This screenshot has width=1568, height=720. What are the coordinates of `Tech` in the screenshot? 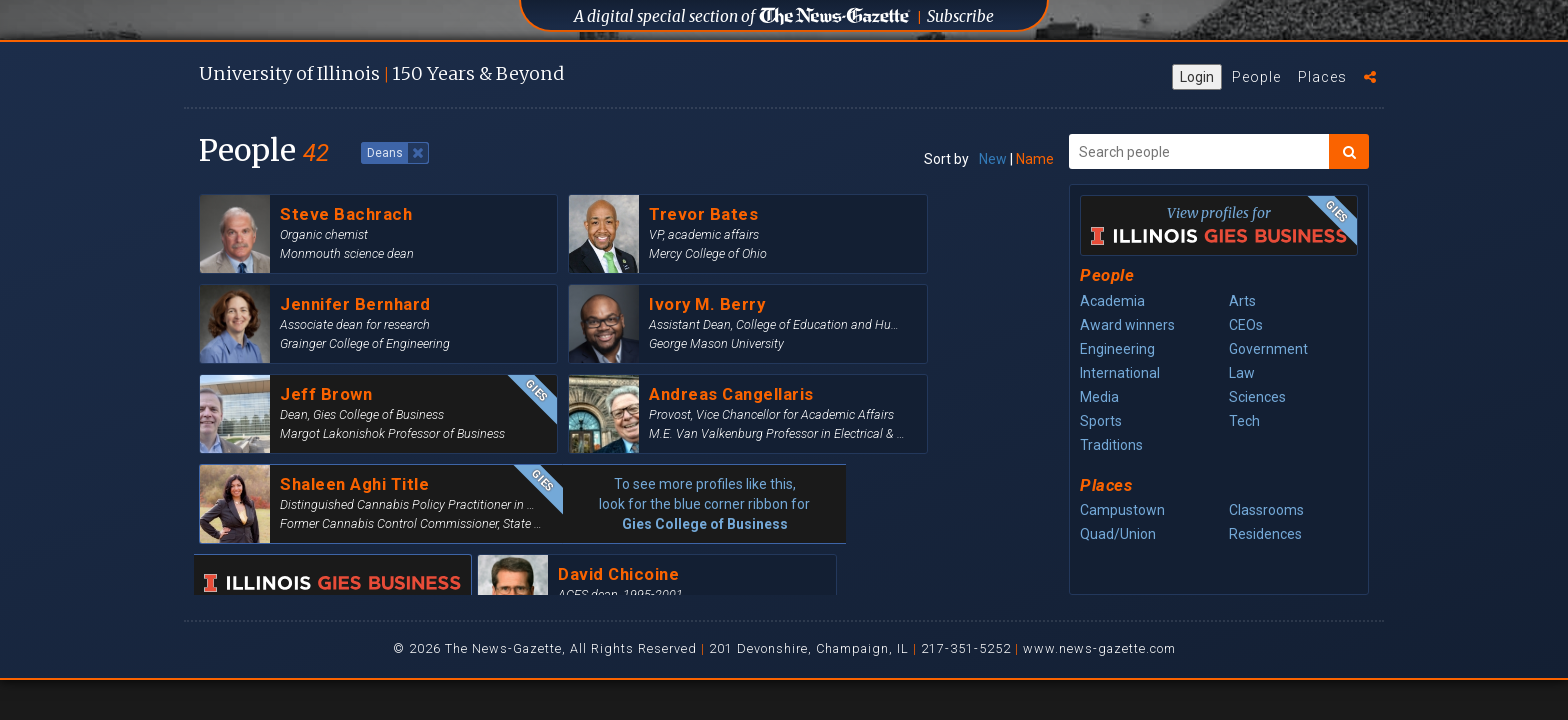 It's located at (1244, 421).